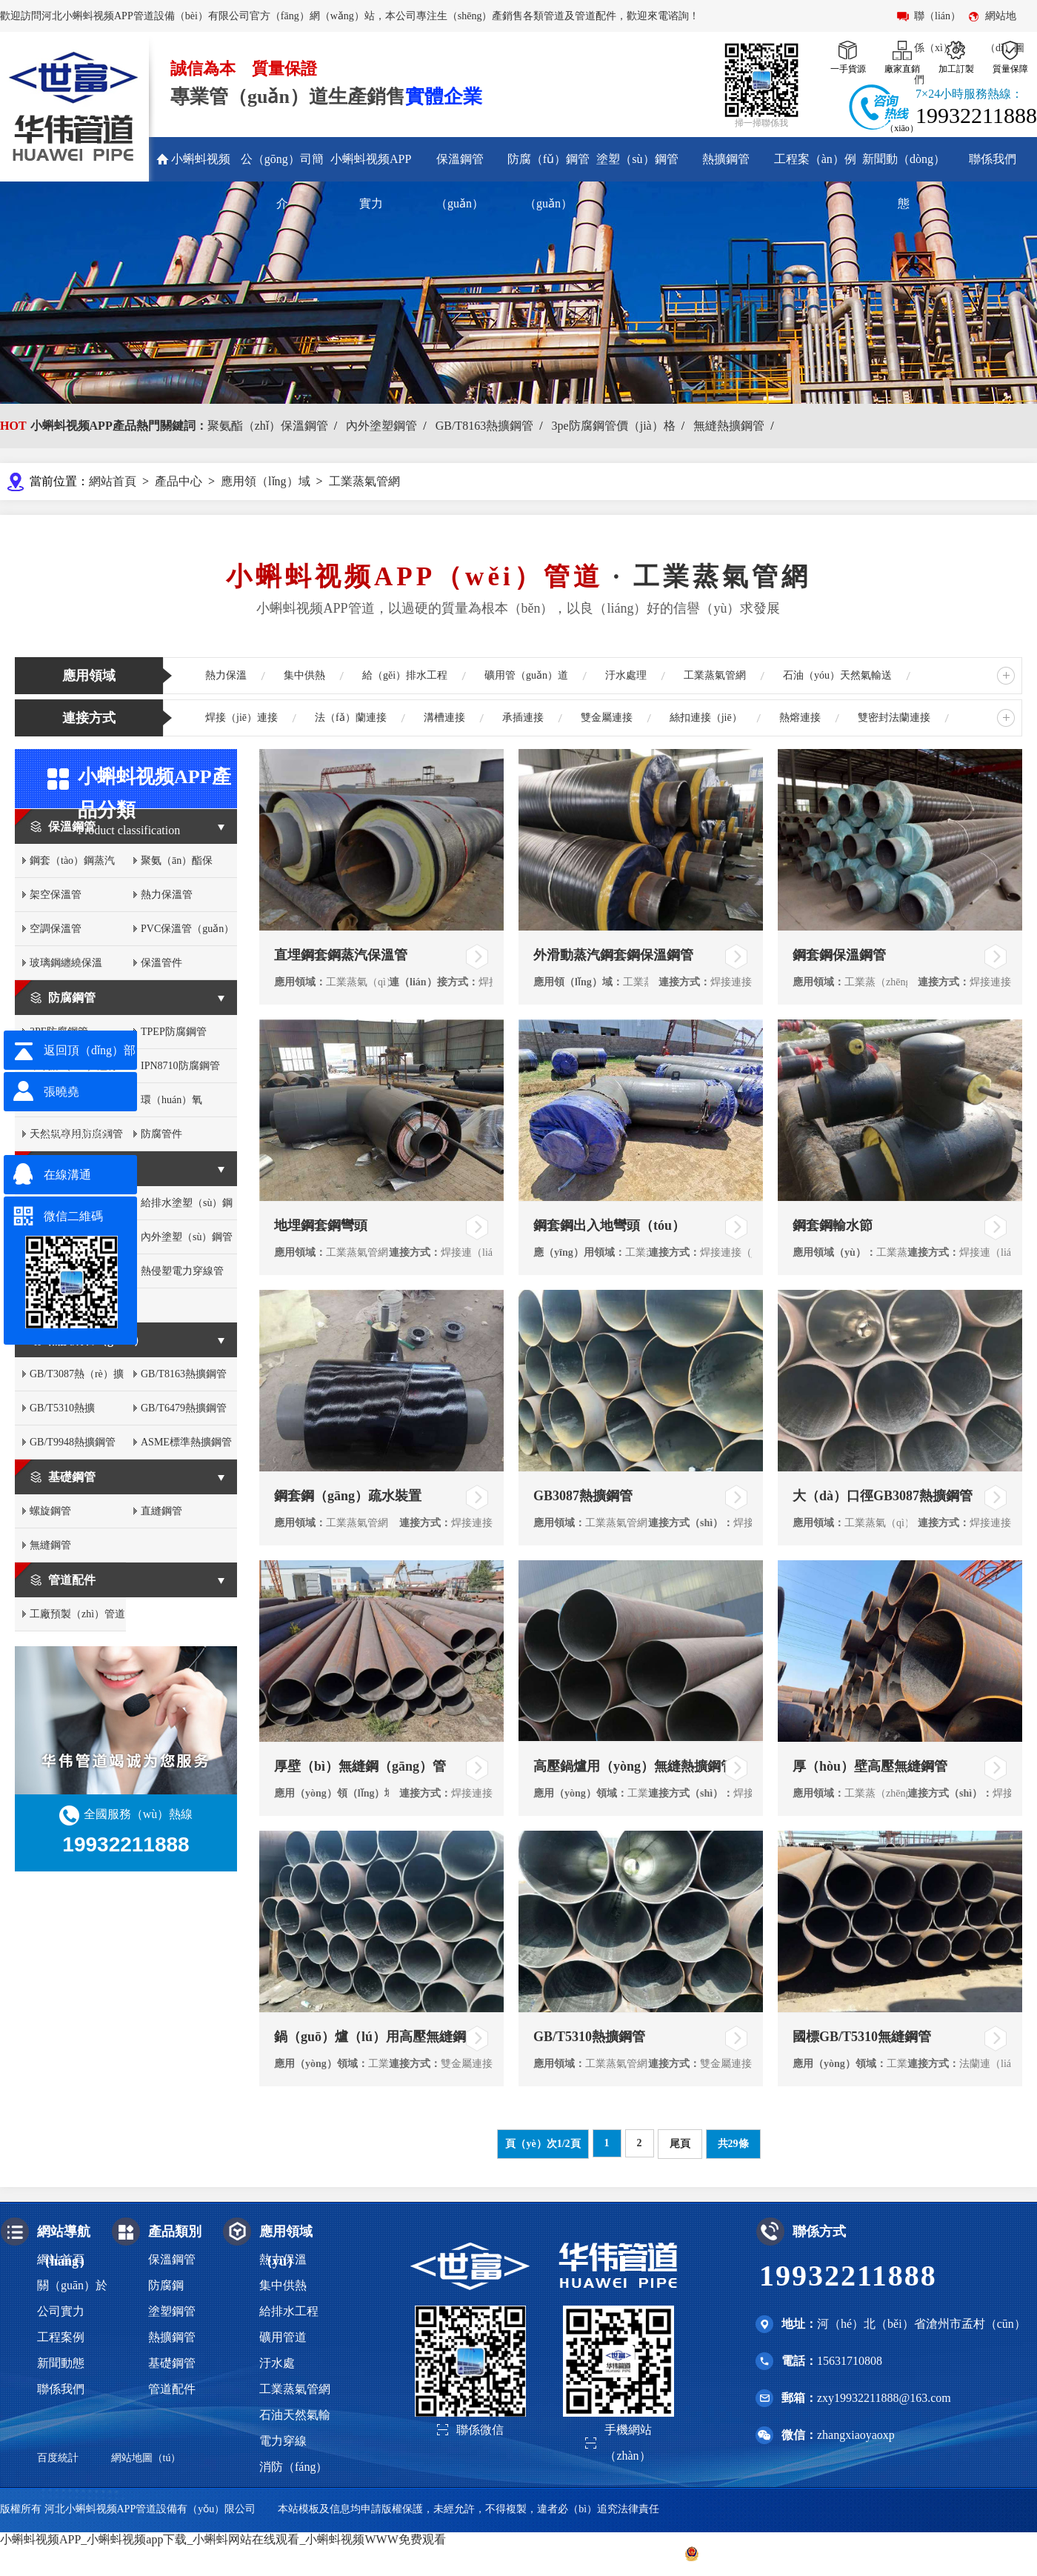  What do you see at coordinates (180, 1065) in the screenshot?
I see `IPN8710防腐鋼管` at bounding box center [180, 1065].